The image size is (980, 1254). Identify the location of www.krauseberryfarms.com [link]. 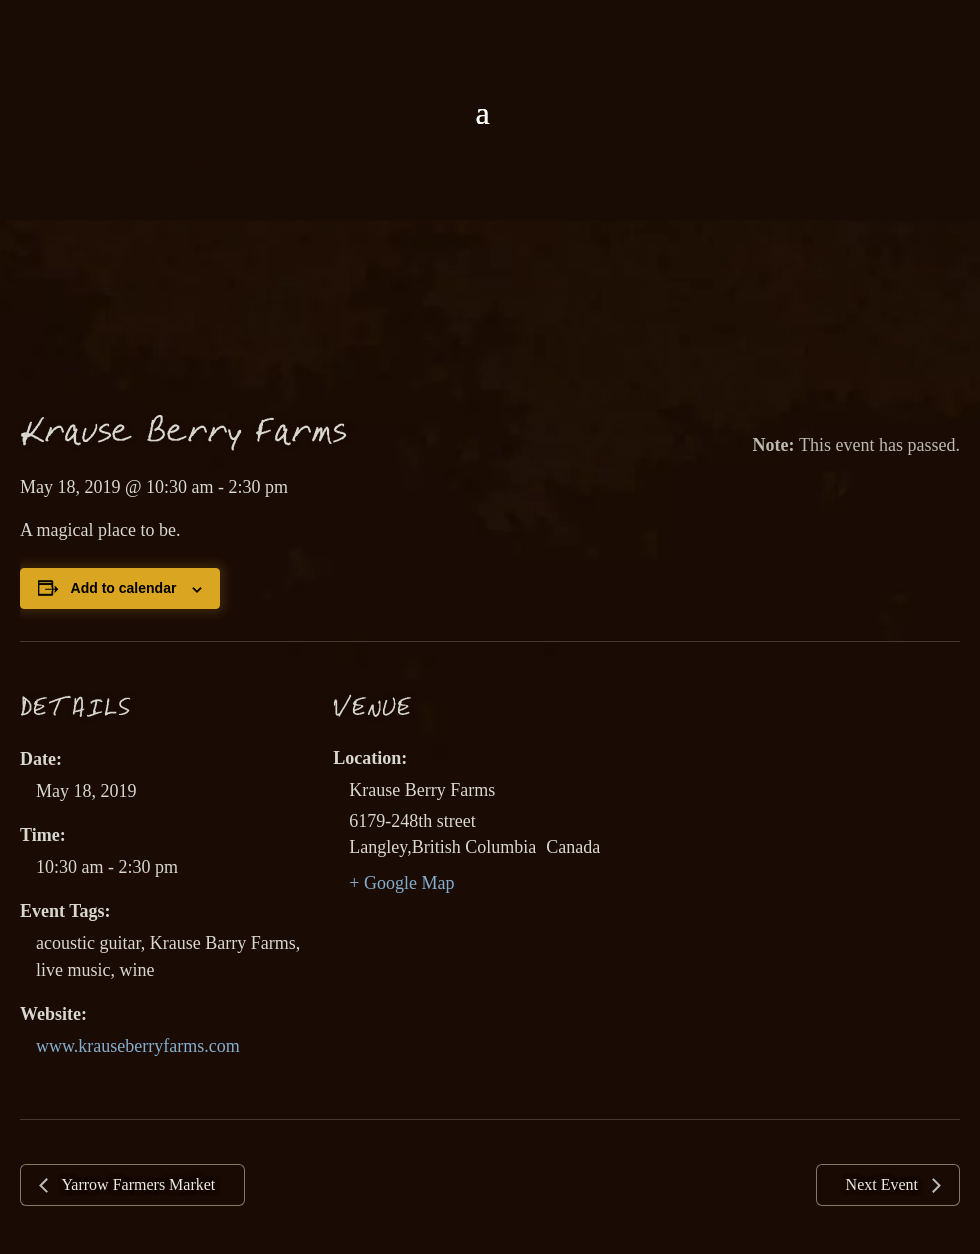
(138, 1046).